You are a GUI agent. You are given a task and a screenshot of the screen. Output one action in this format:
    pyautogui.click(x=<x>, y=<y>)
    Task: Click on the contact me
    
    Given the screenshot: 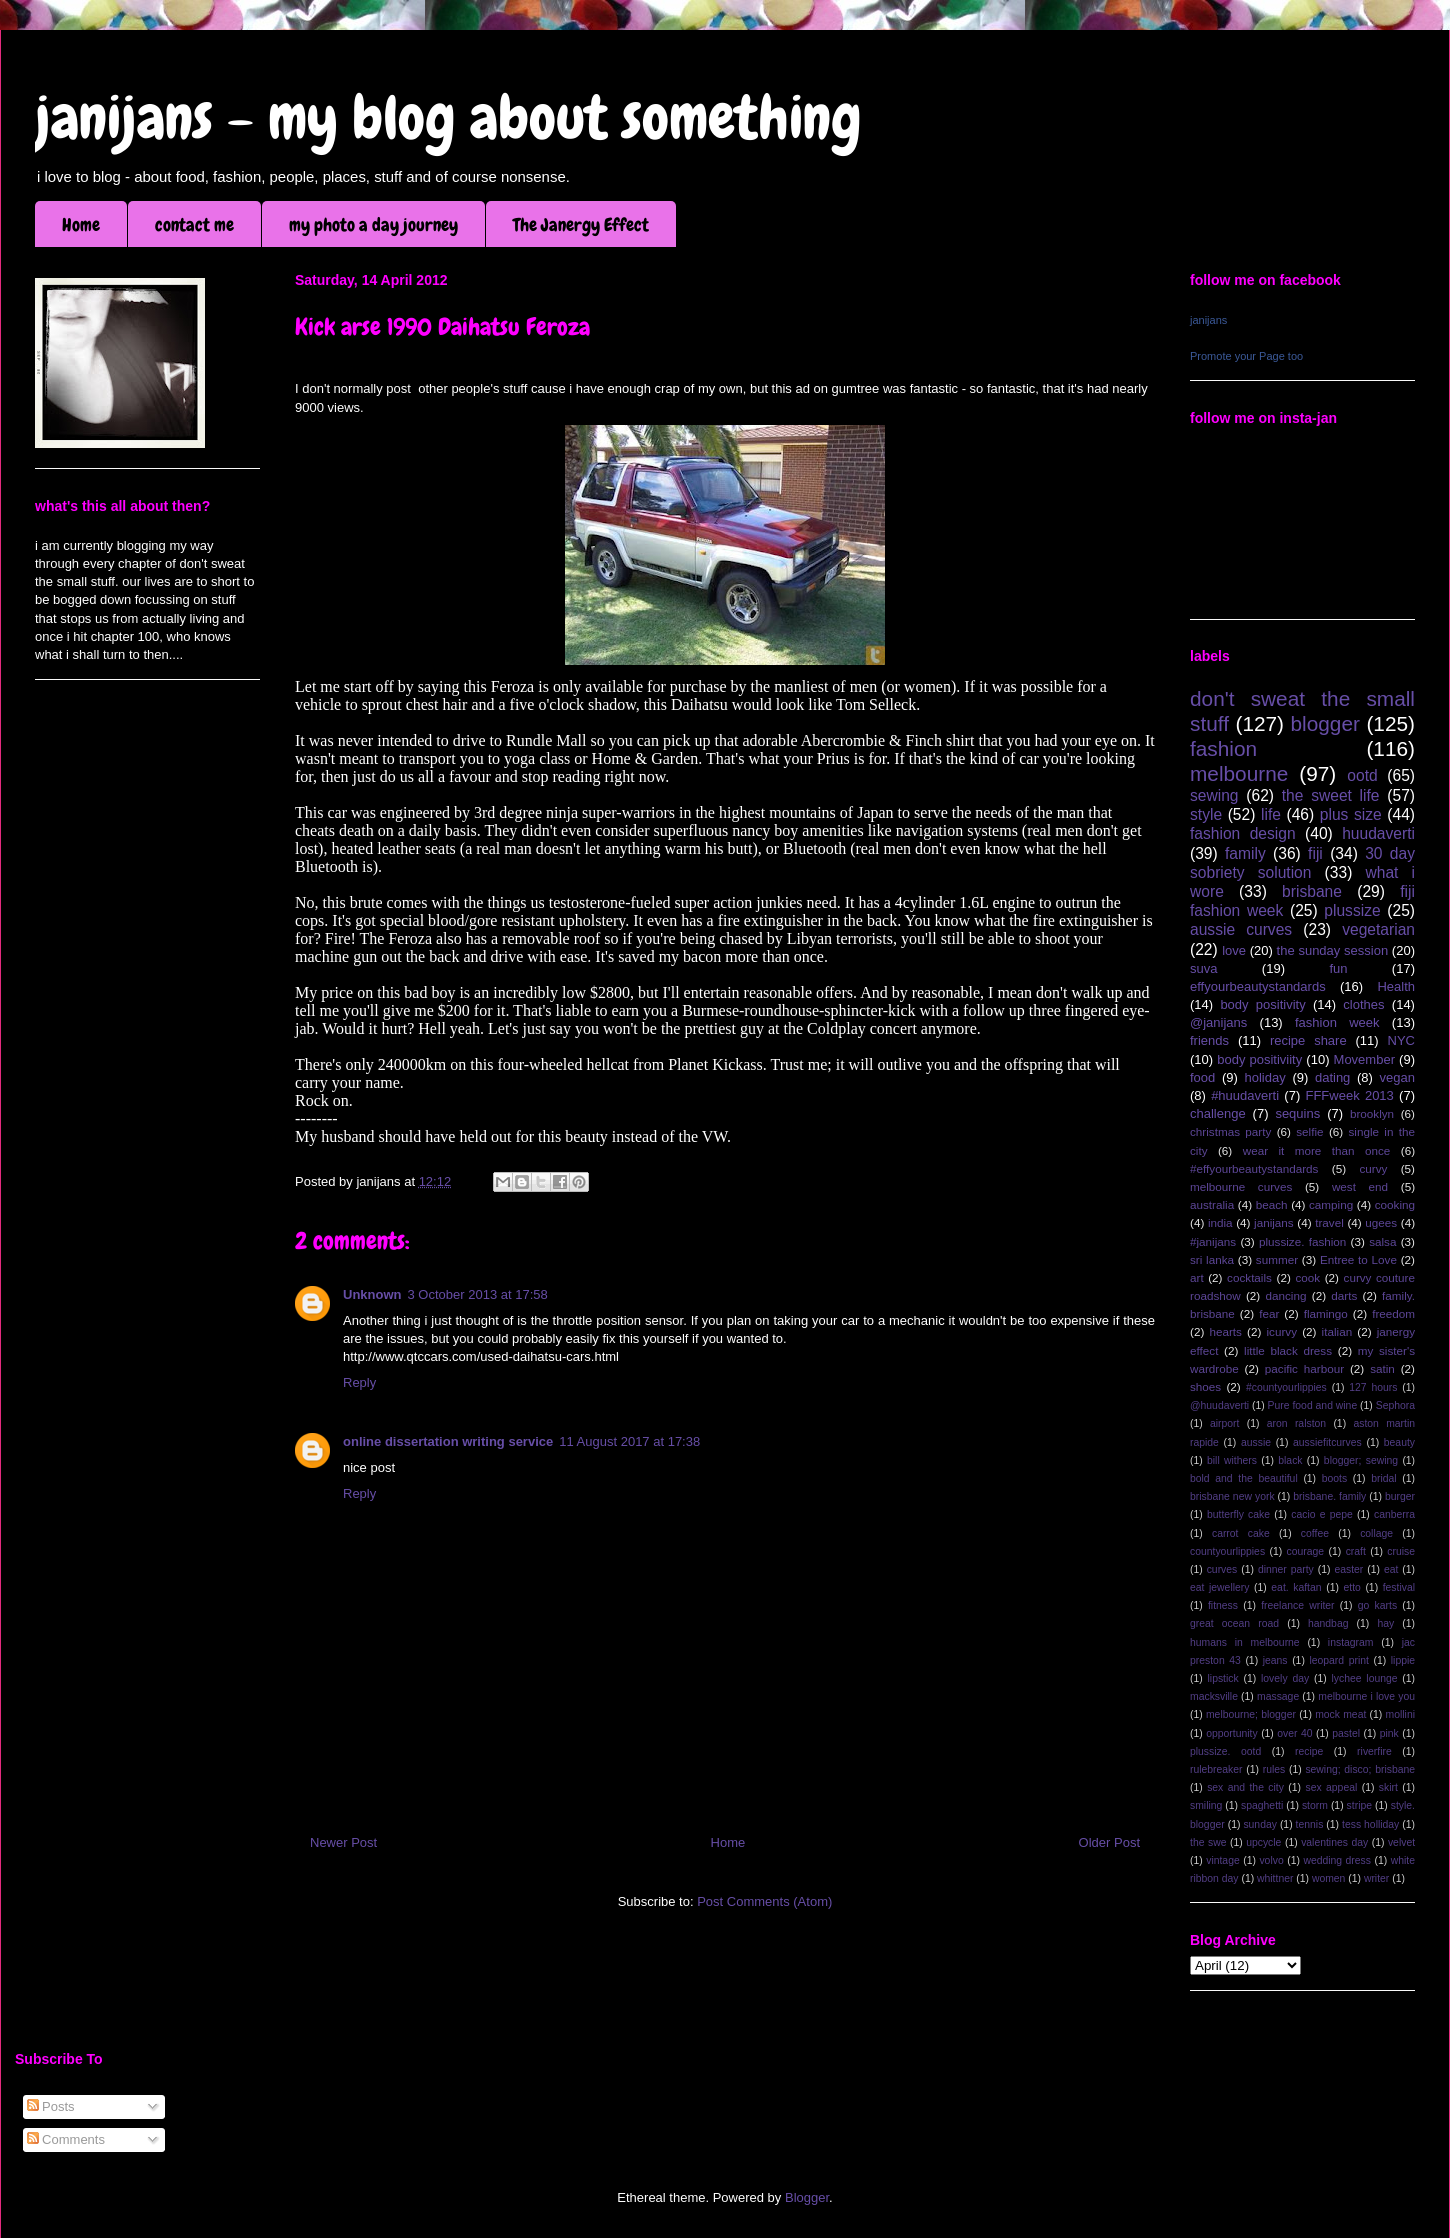 What is the action you would take?
    pyautogui.click(x=194, y=224)
    